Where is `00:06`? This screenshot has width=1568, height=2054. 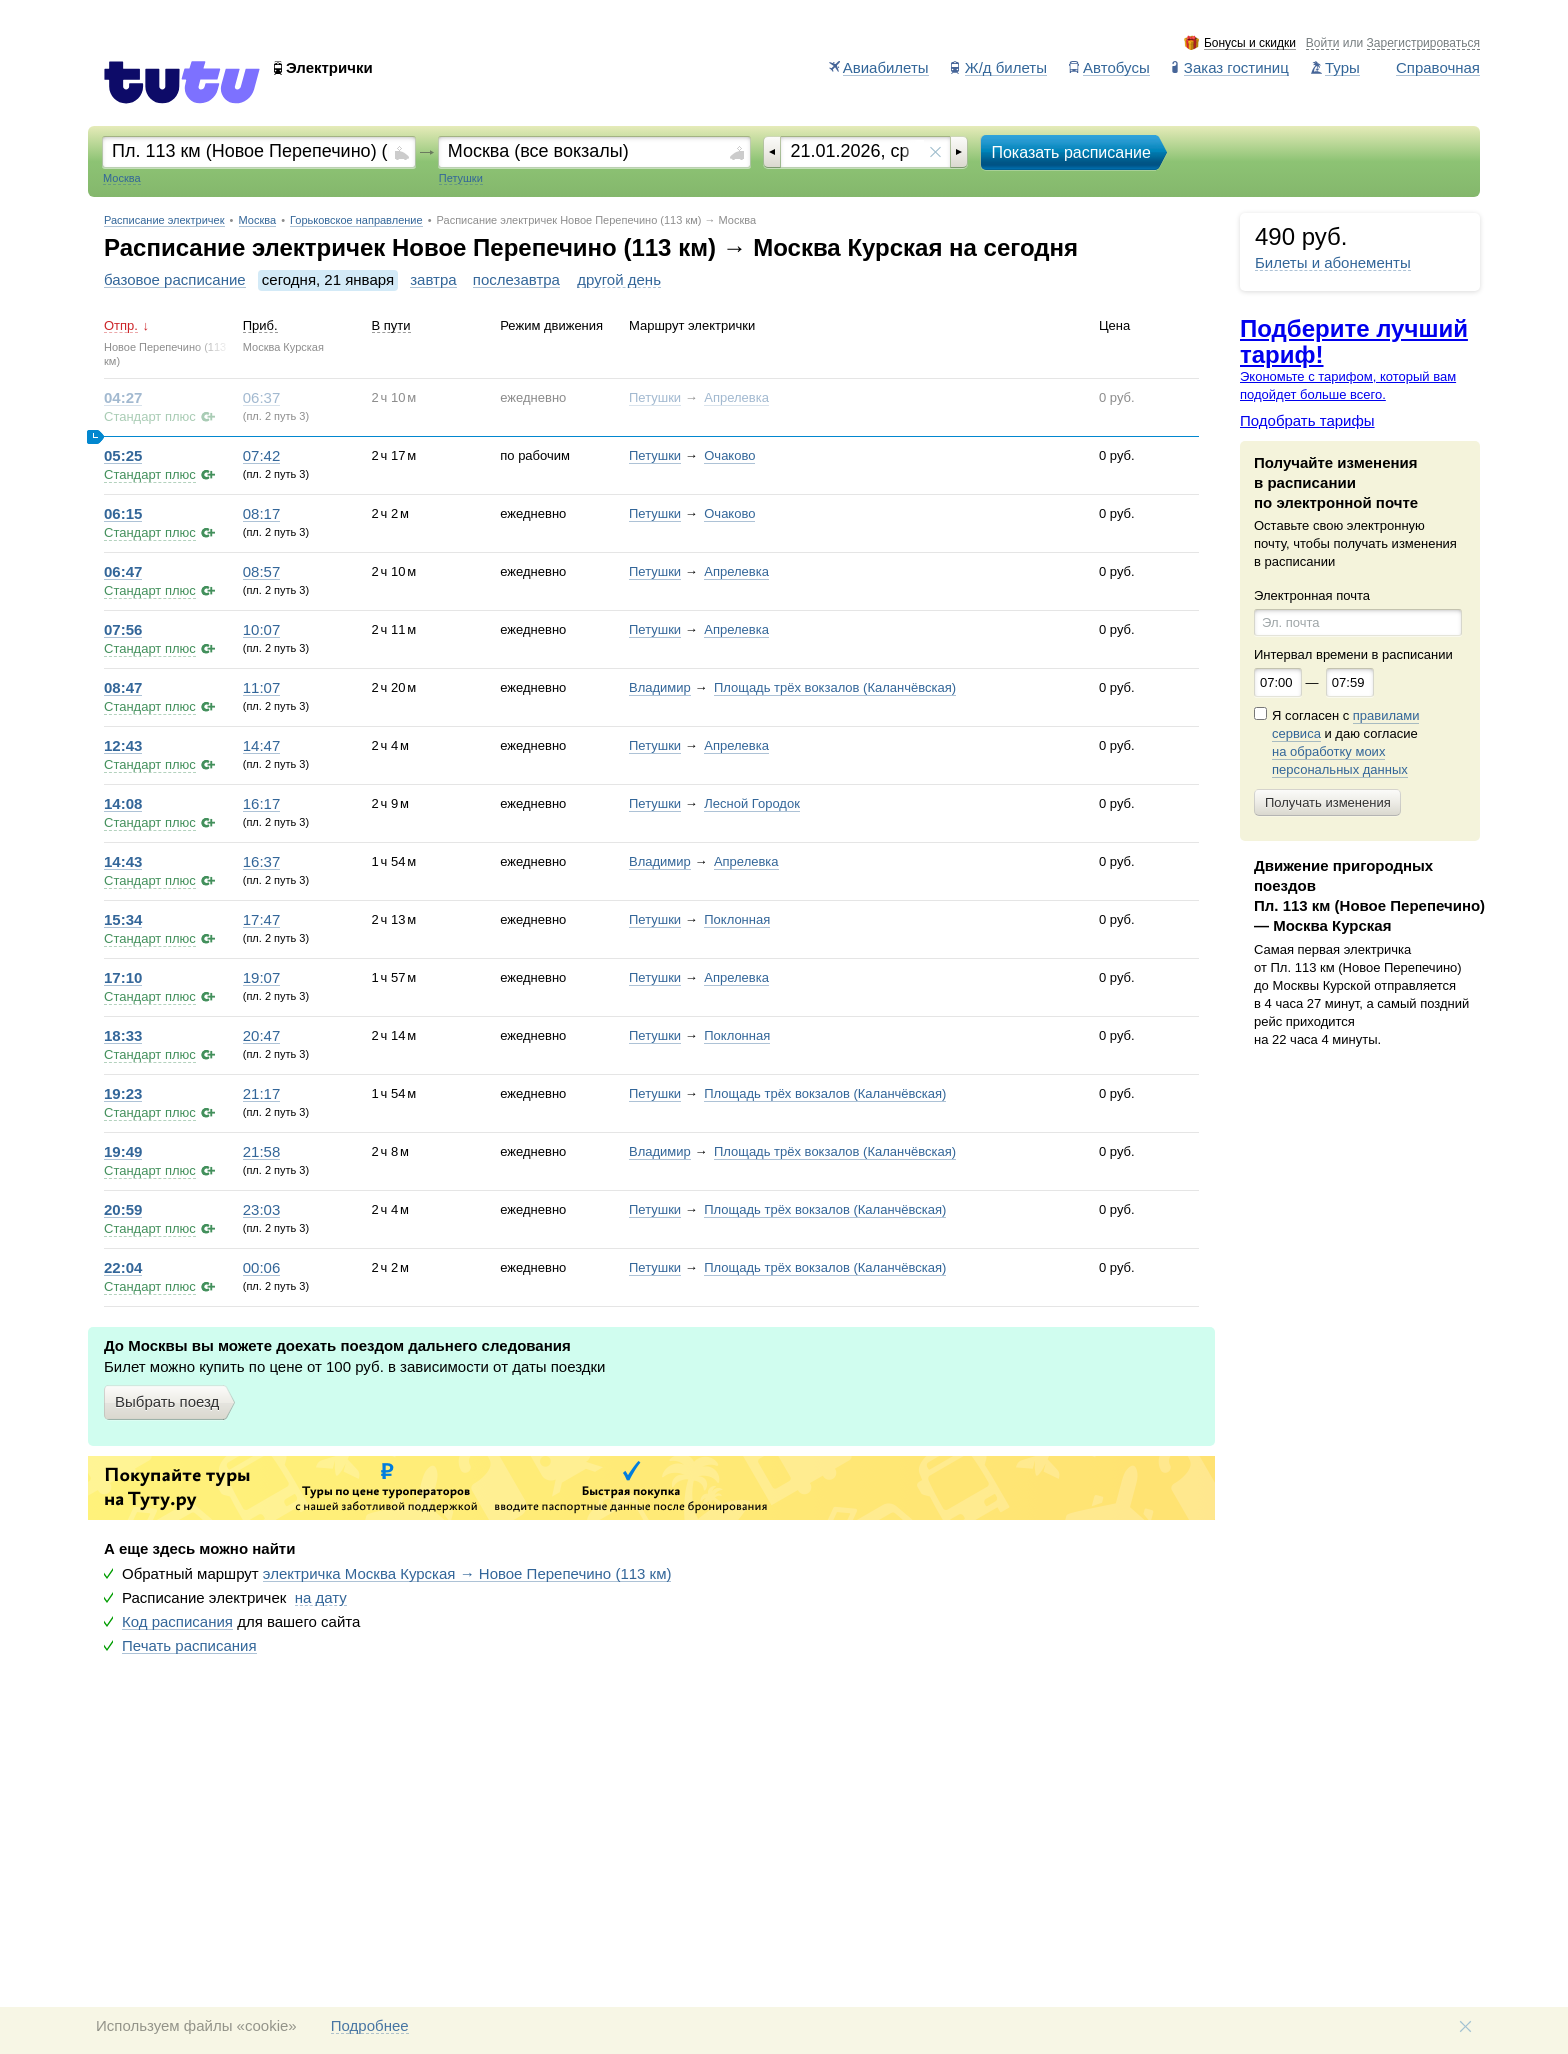 00:06 is located at coordinates (262, 1268).